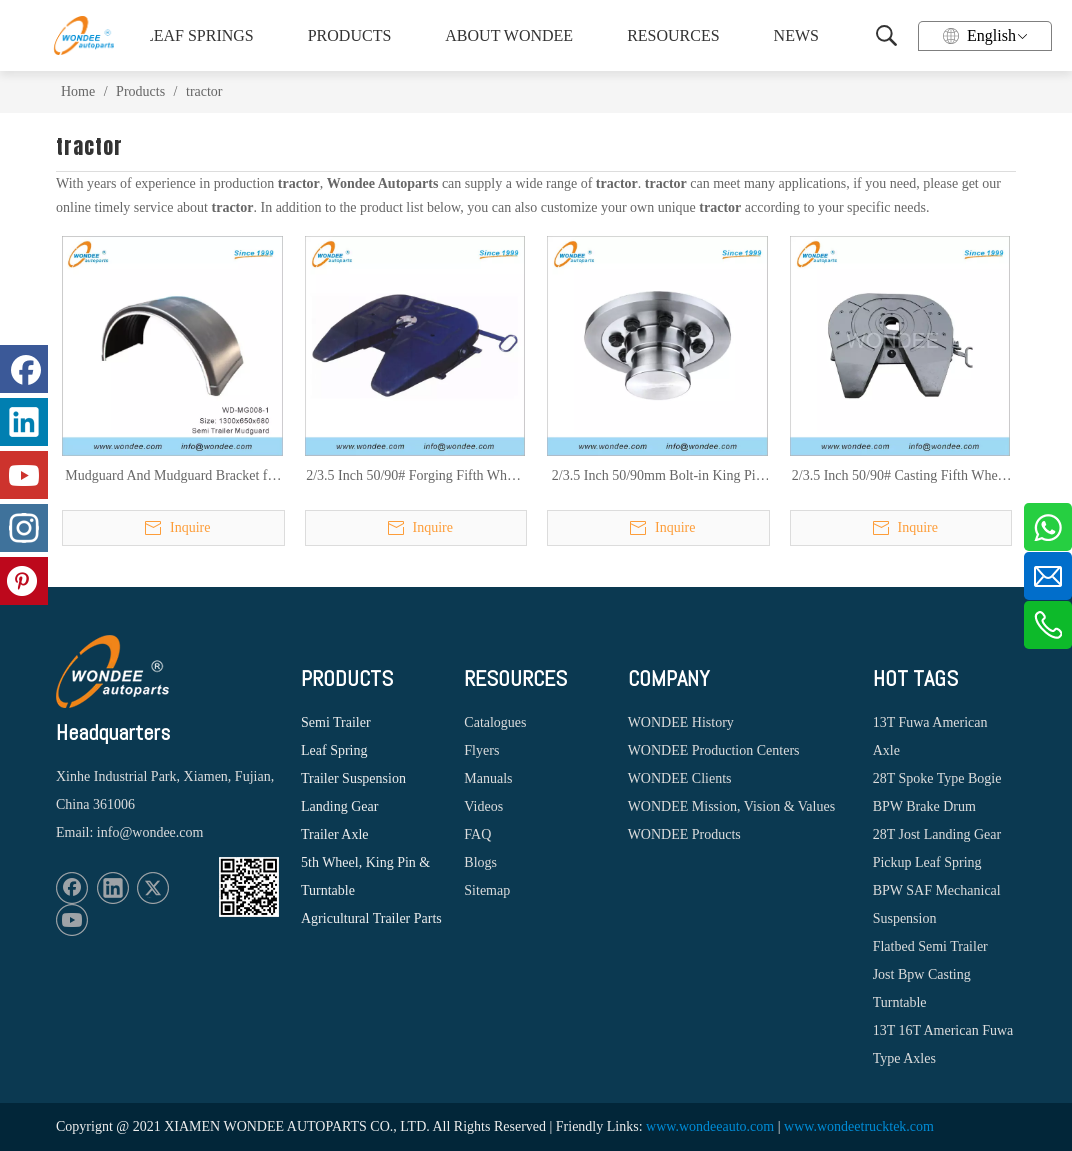  What do you see at coordinates (927, 862) in the screenshot?
I see `Pickup Leaf Spring` at bounding box center [927, 862].